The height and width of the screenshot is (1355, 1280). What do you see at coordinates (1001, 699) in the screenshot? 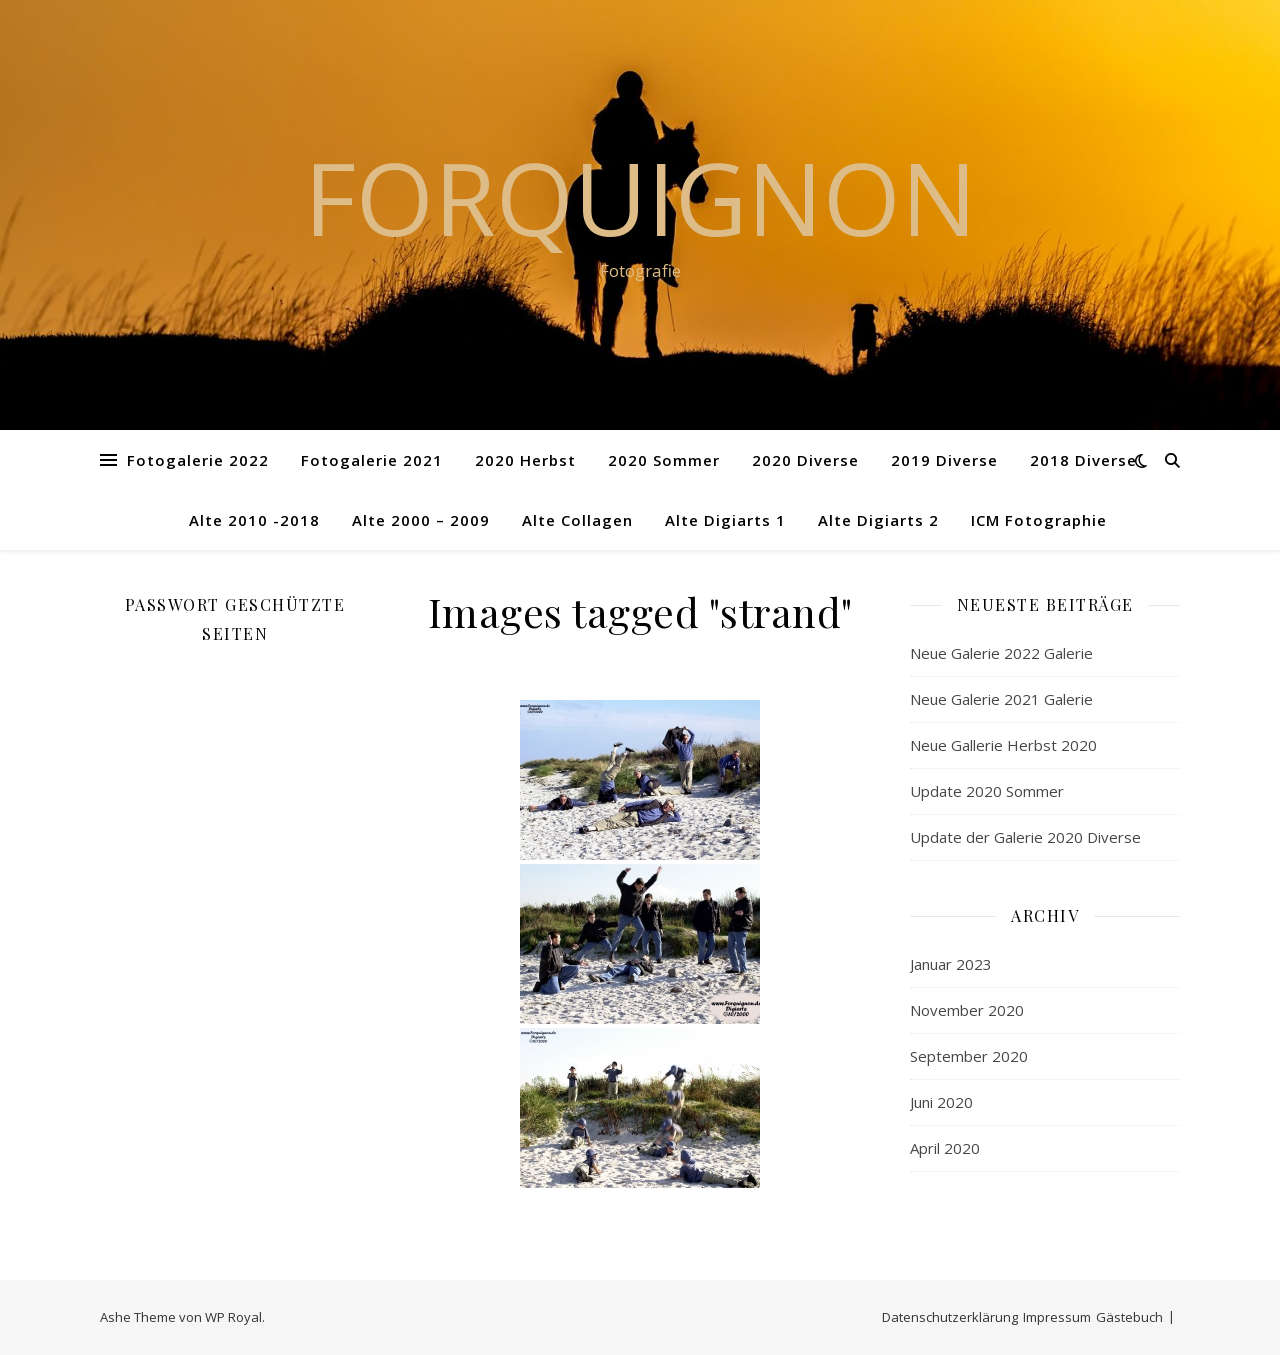
I see `Neue Galerie 2021 Galerie` at bounding box center [1001, 699].